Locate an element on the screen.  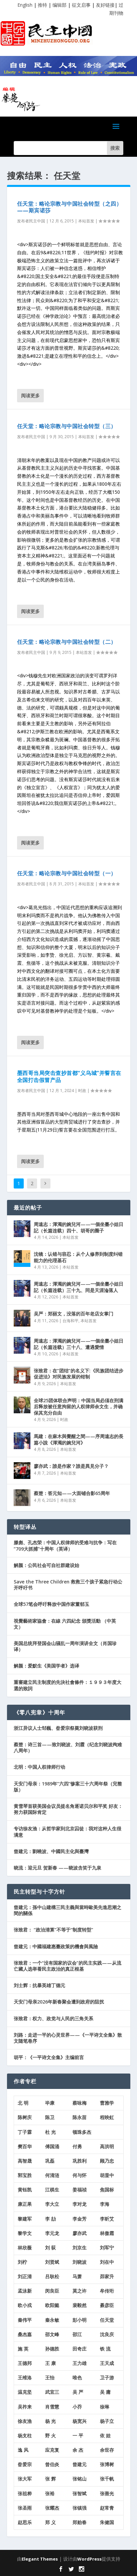
张祖桦 is located at coordinates (25, 2493).